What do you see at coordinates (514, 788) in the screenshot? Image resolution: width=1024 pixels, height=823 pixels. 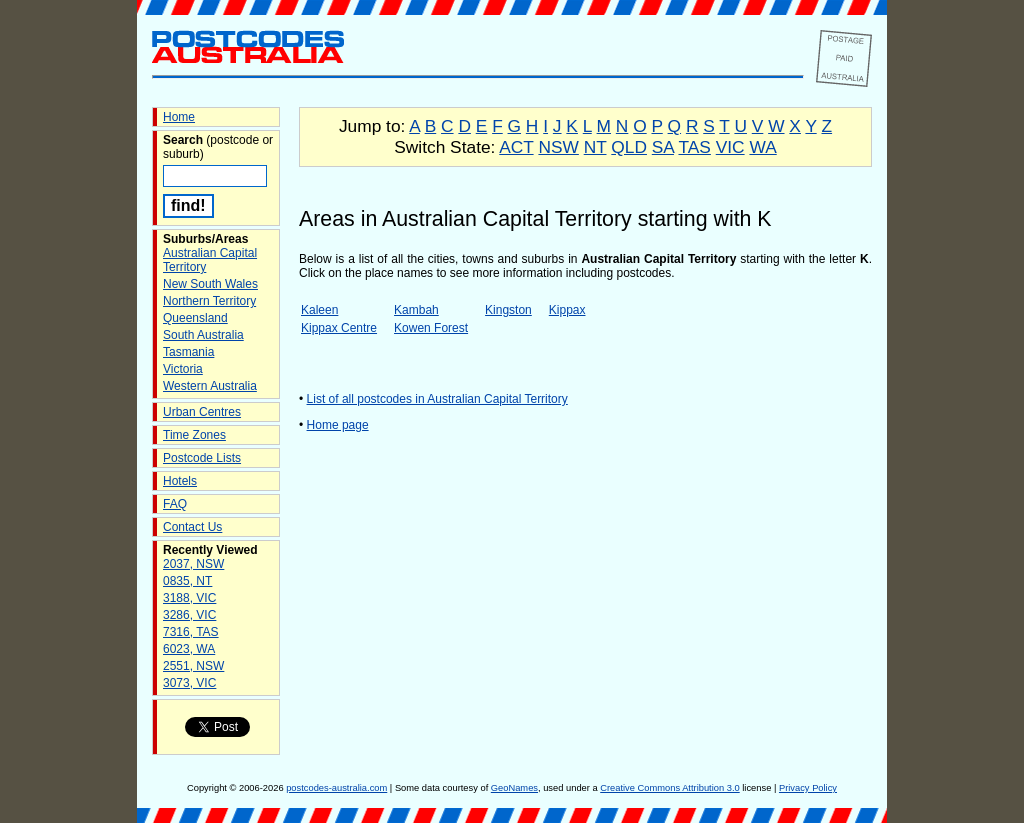 I see `GeoNames` at bounding box center [514, 788].